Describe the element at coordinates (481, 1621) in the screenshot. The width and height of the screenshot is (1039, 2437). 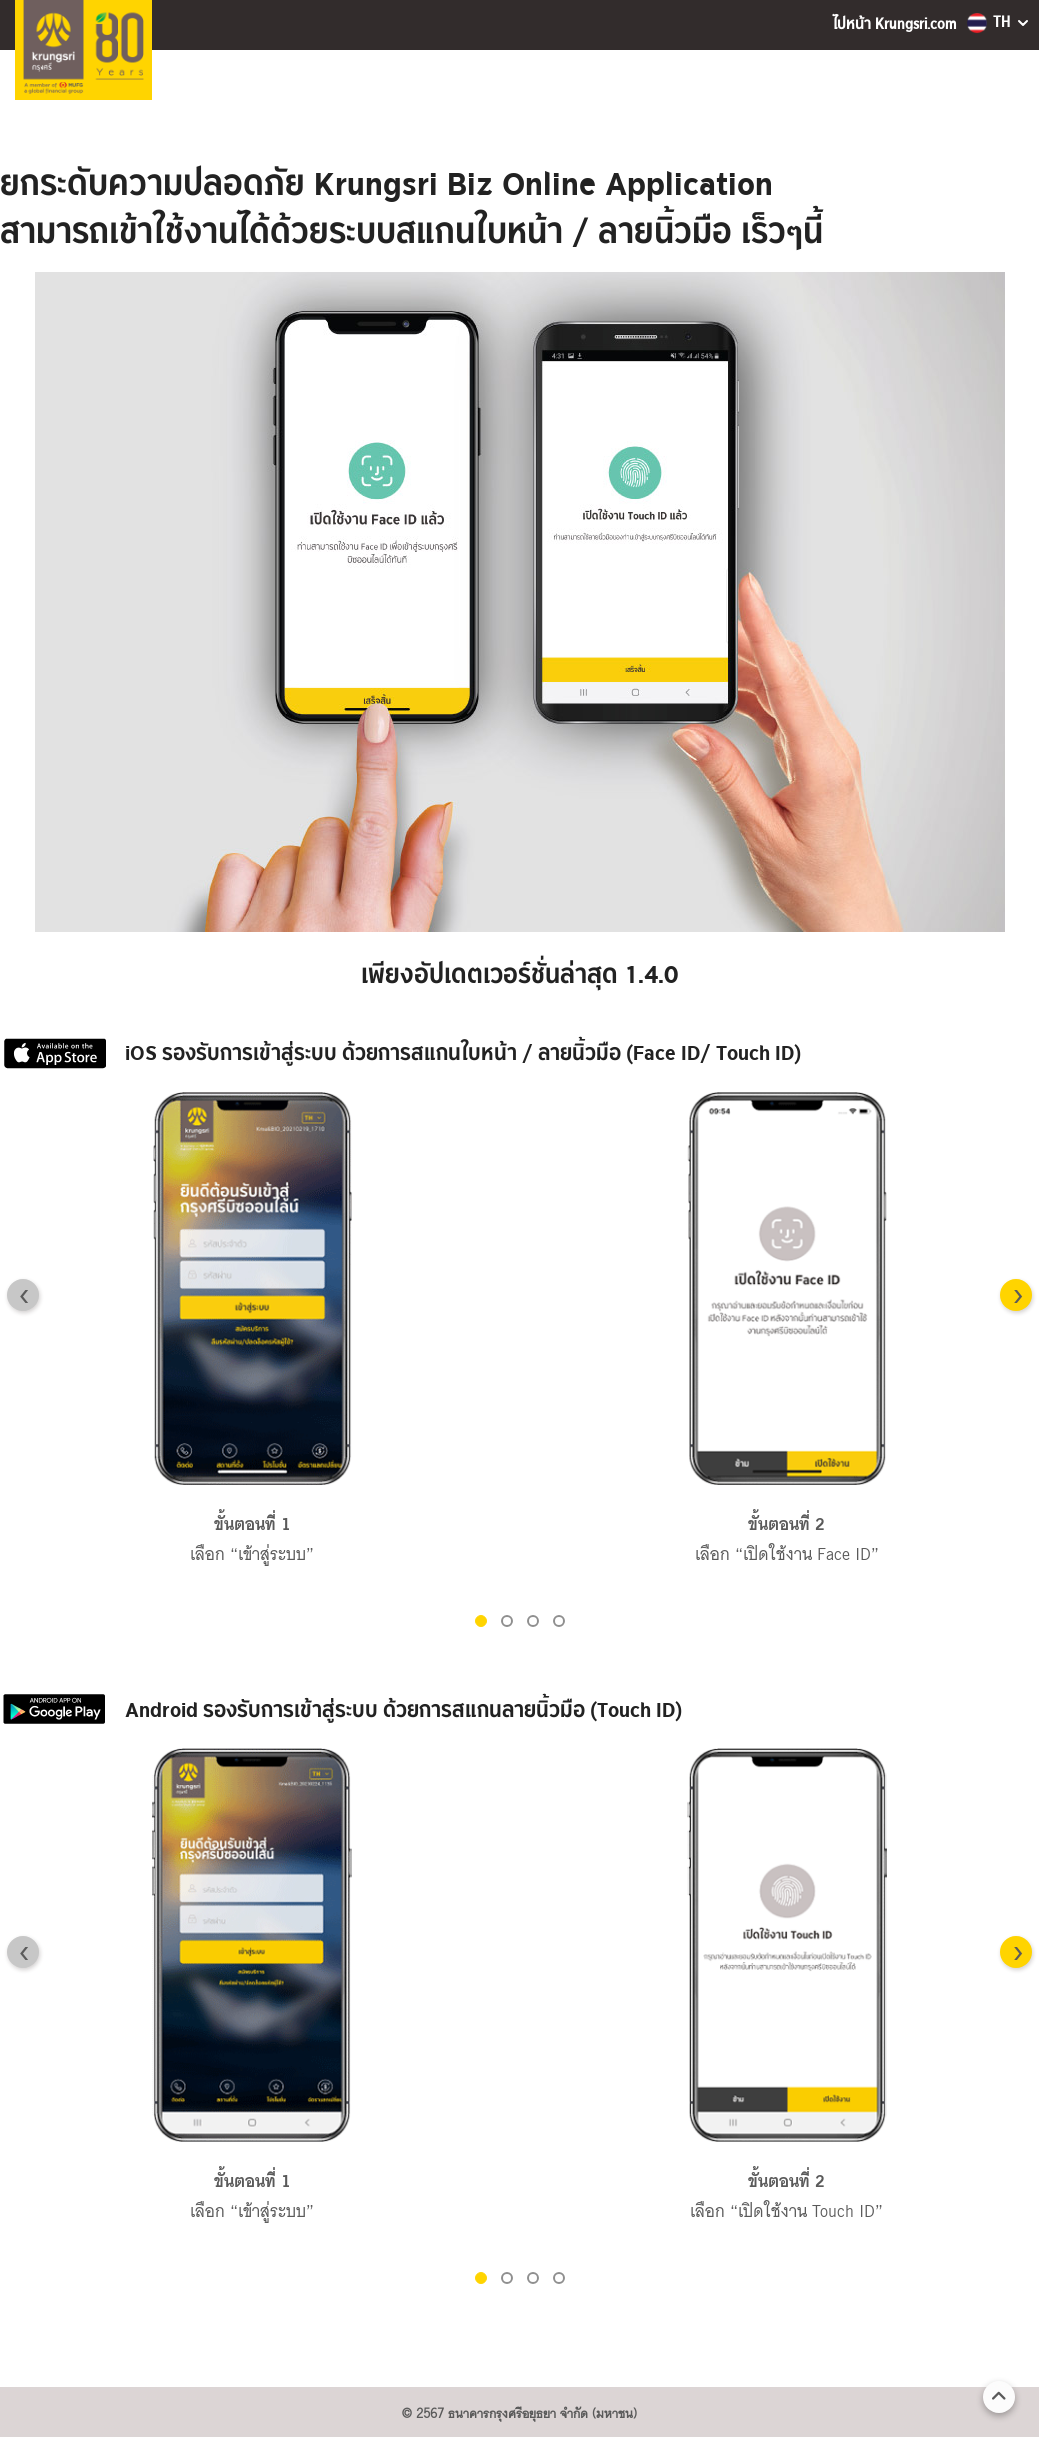
I see `[button]` at that location.